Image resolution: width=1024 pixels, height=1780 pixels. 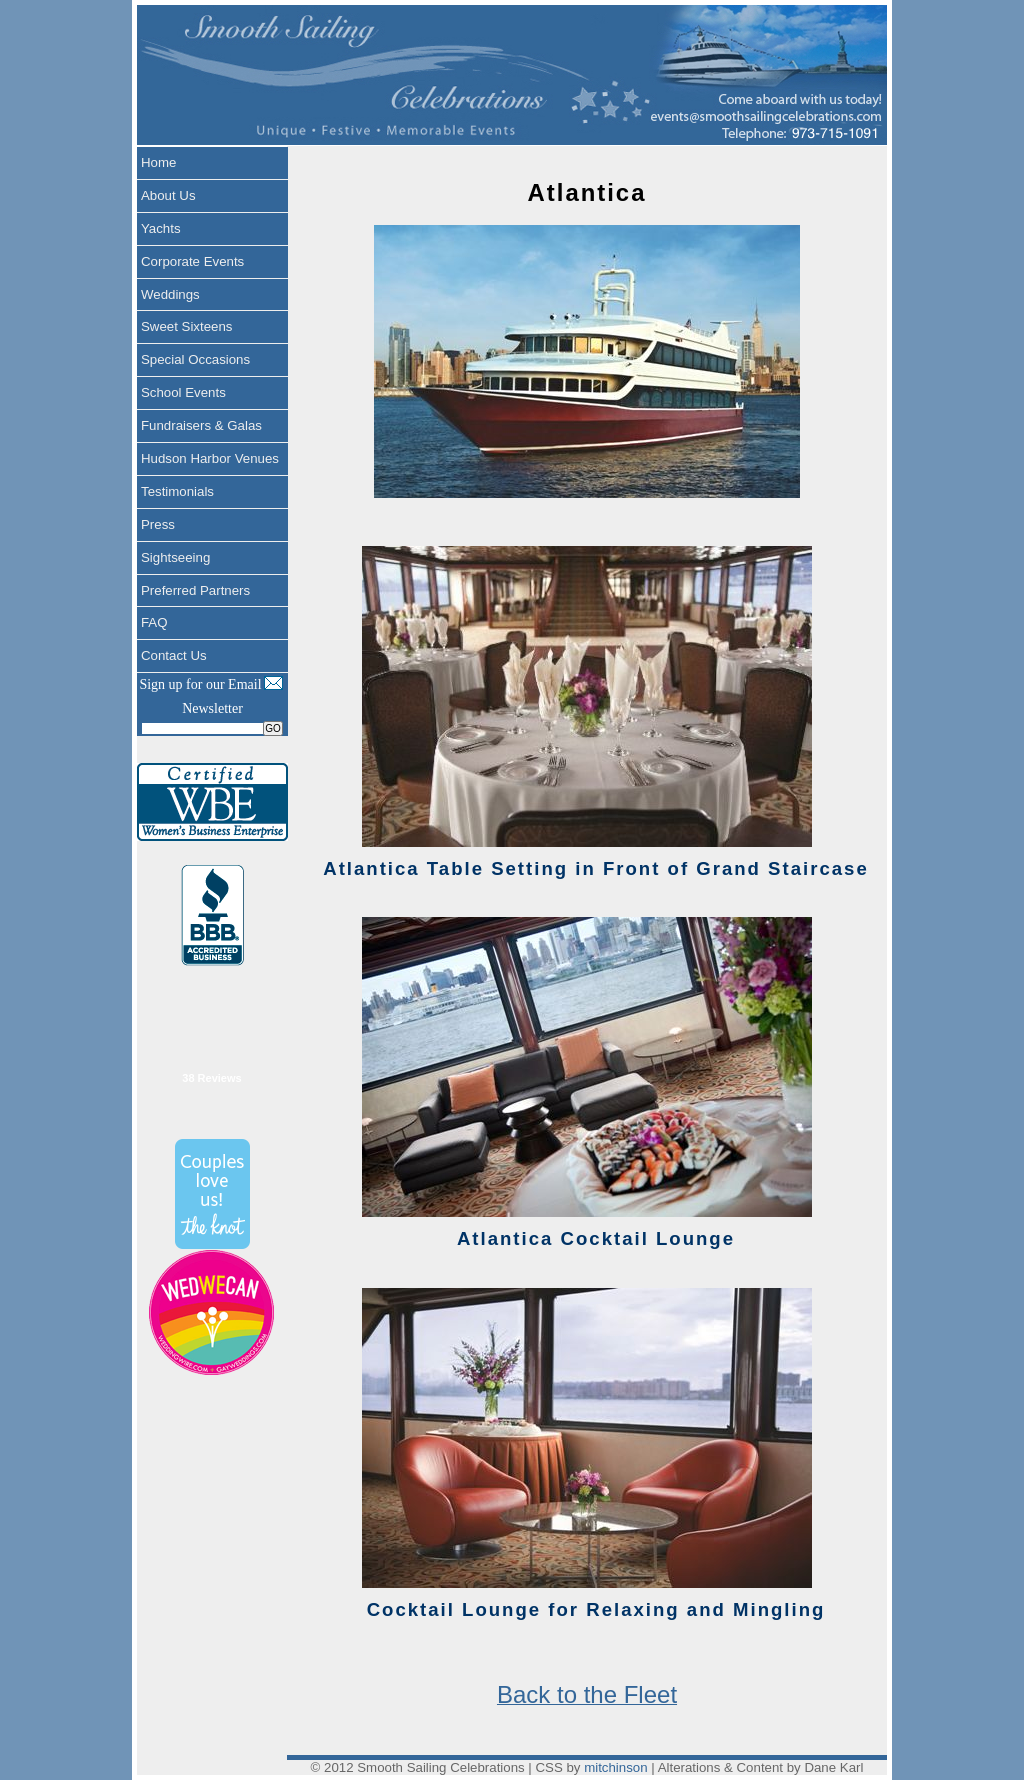 I want to click on Testimonials, so click(x=177, y=491).